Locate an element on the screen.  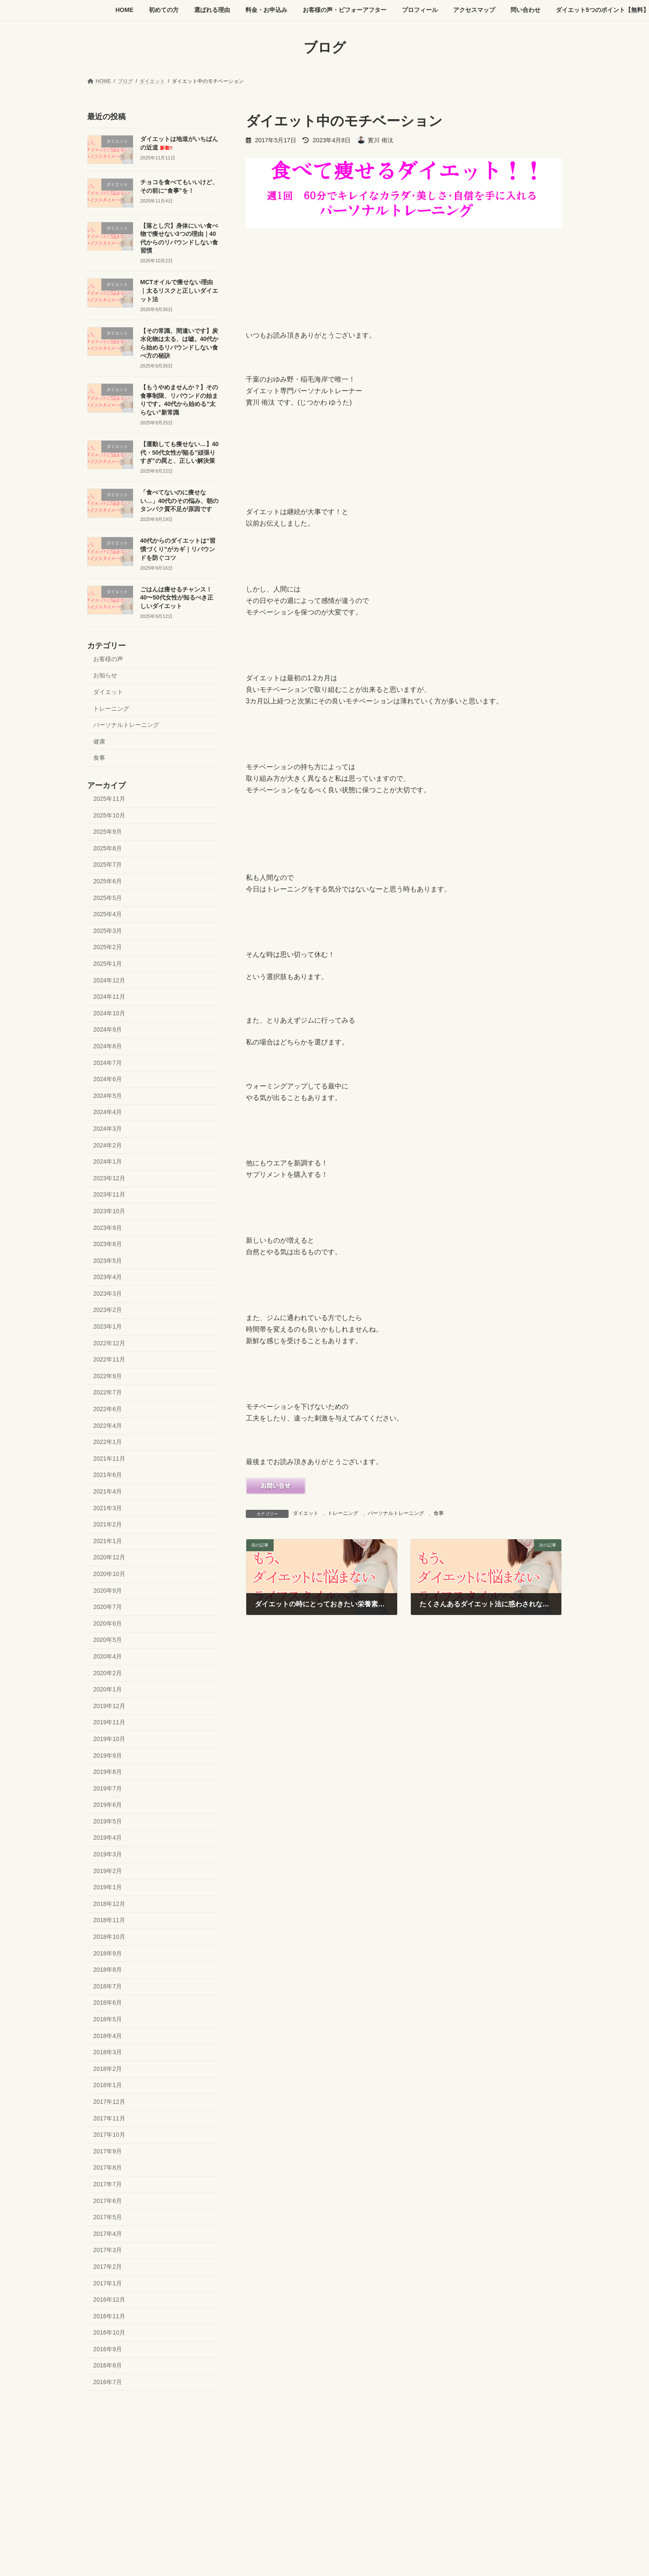
問い合わせ is located at coordinates (471, 2426).